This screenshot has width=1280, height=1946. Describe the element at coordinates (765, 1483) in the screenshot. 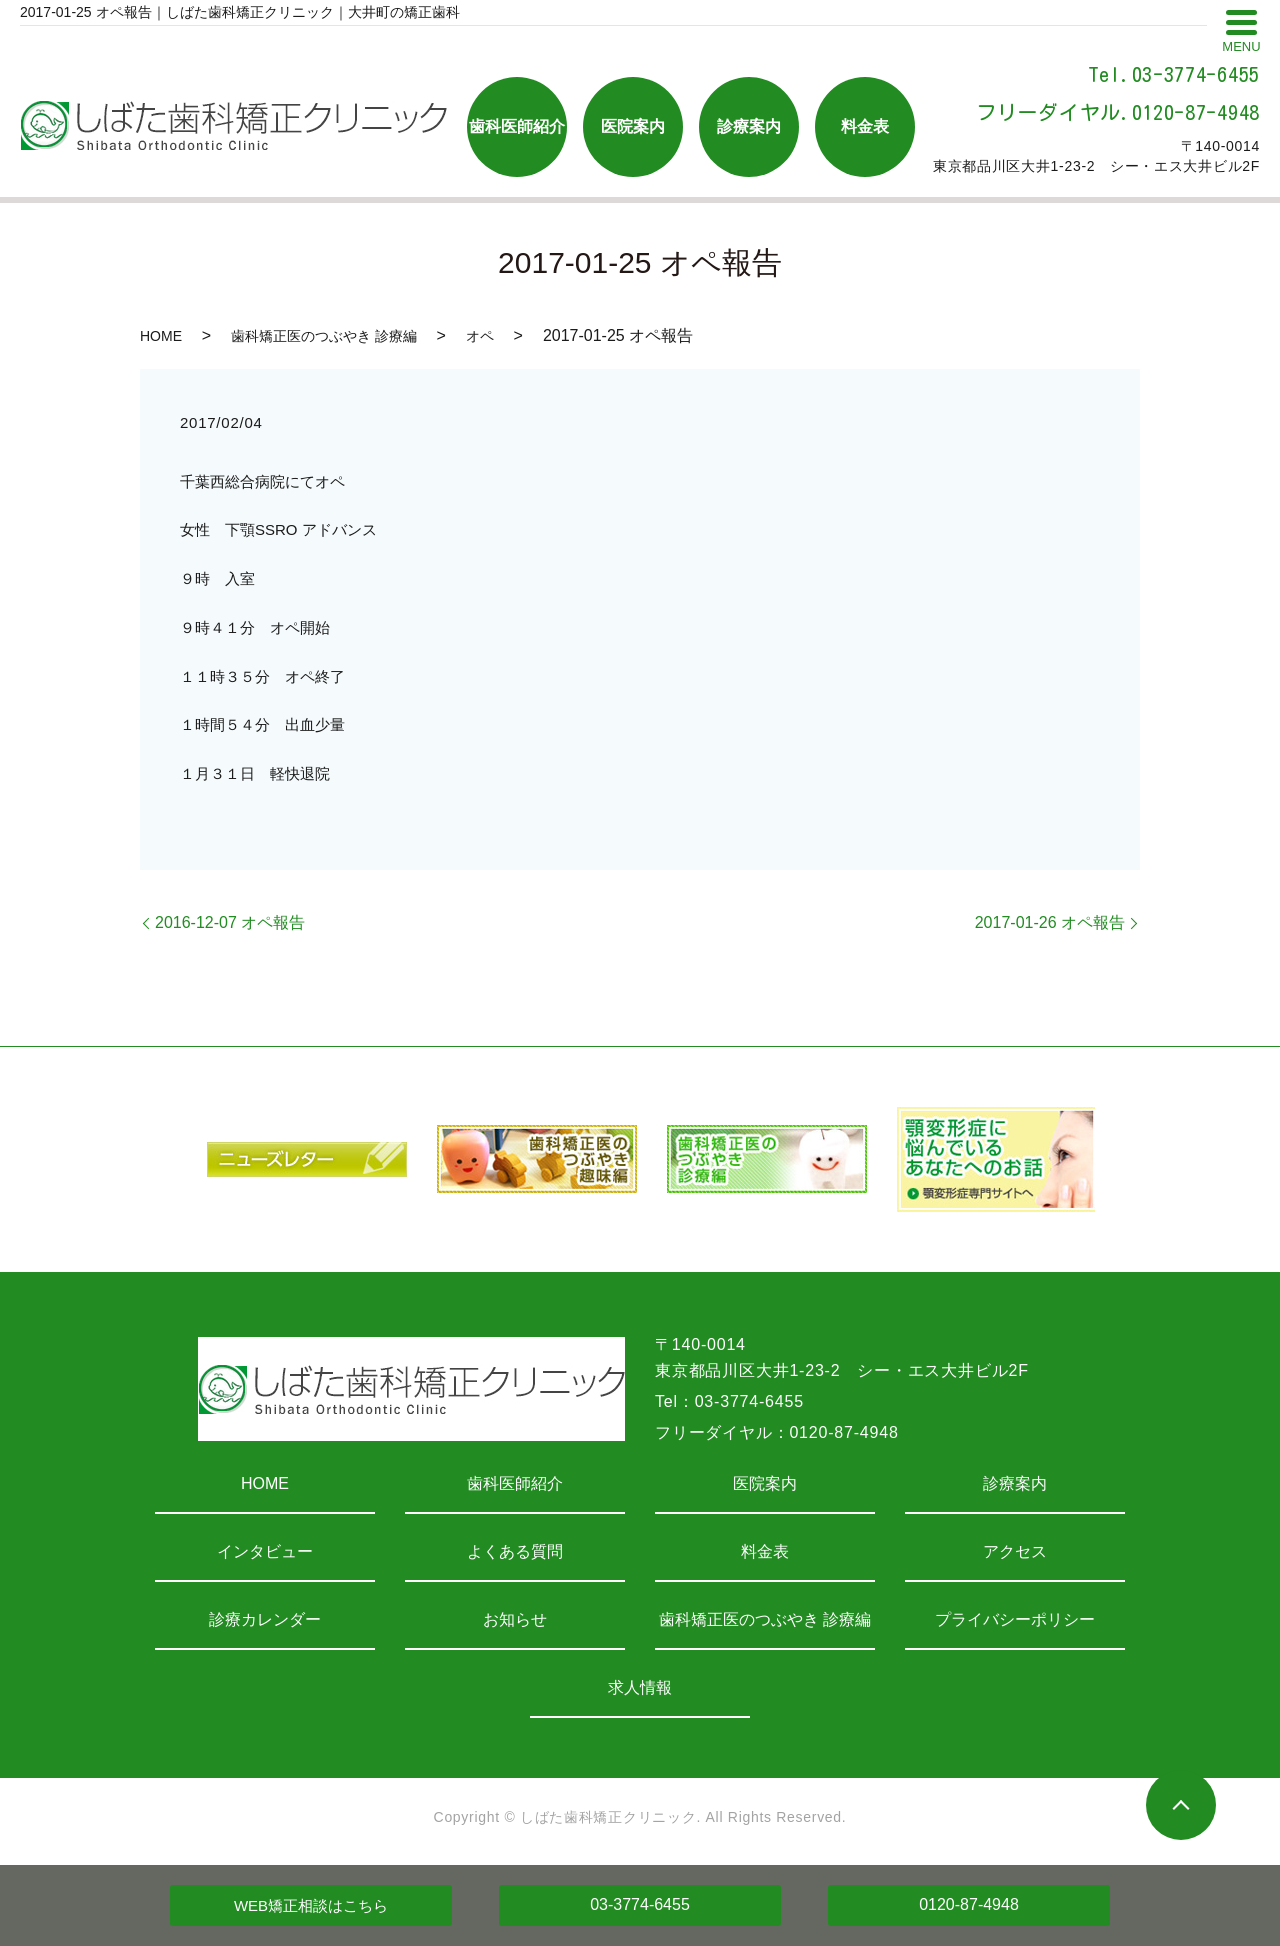

I see `医院案内` at that location.